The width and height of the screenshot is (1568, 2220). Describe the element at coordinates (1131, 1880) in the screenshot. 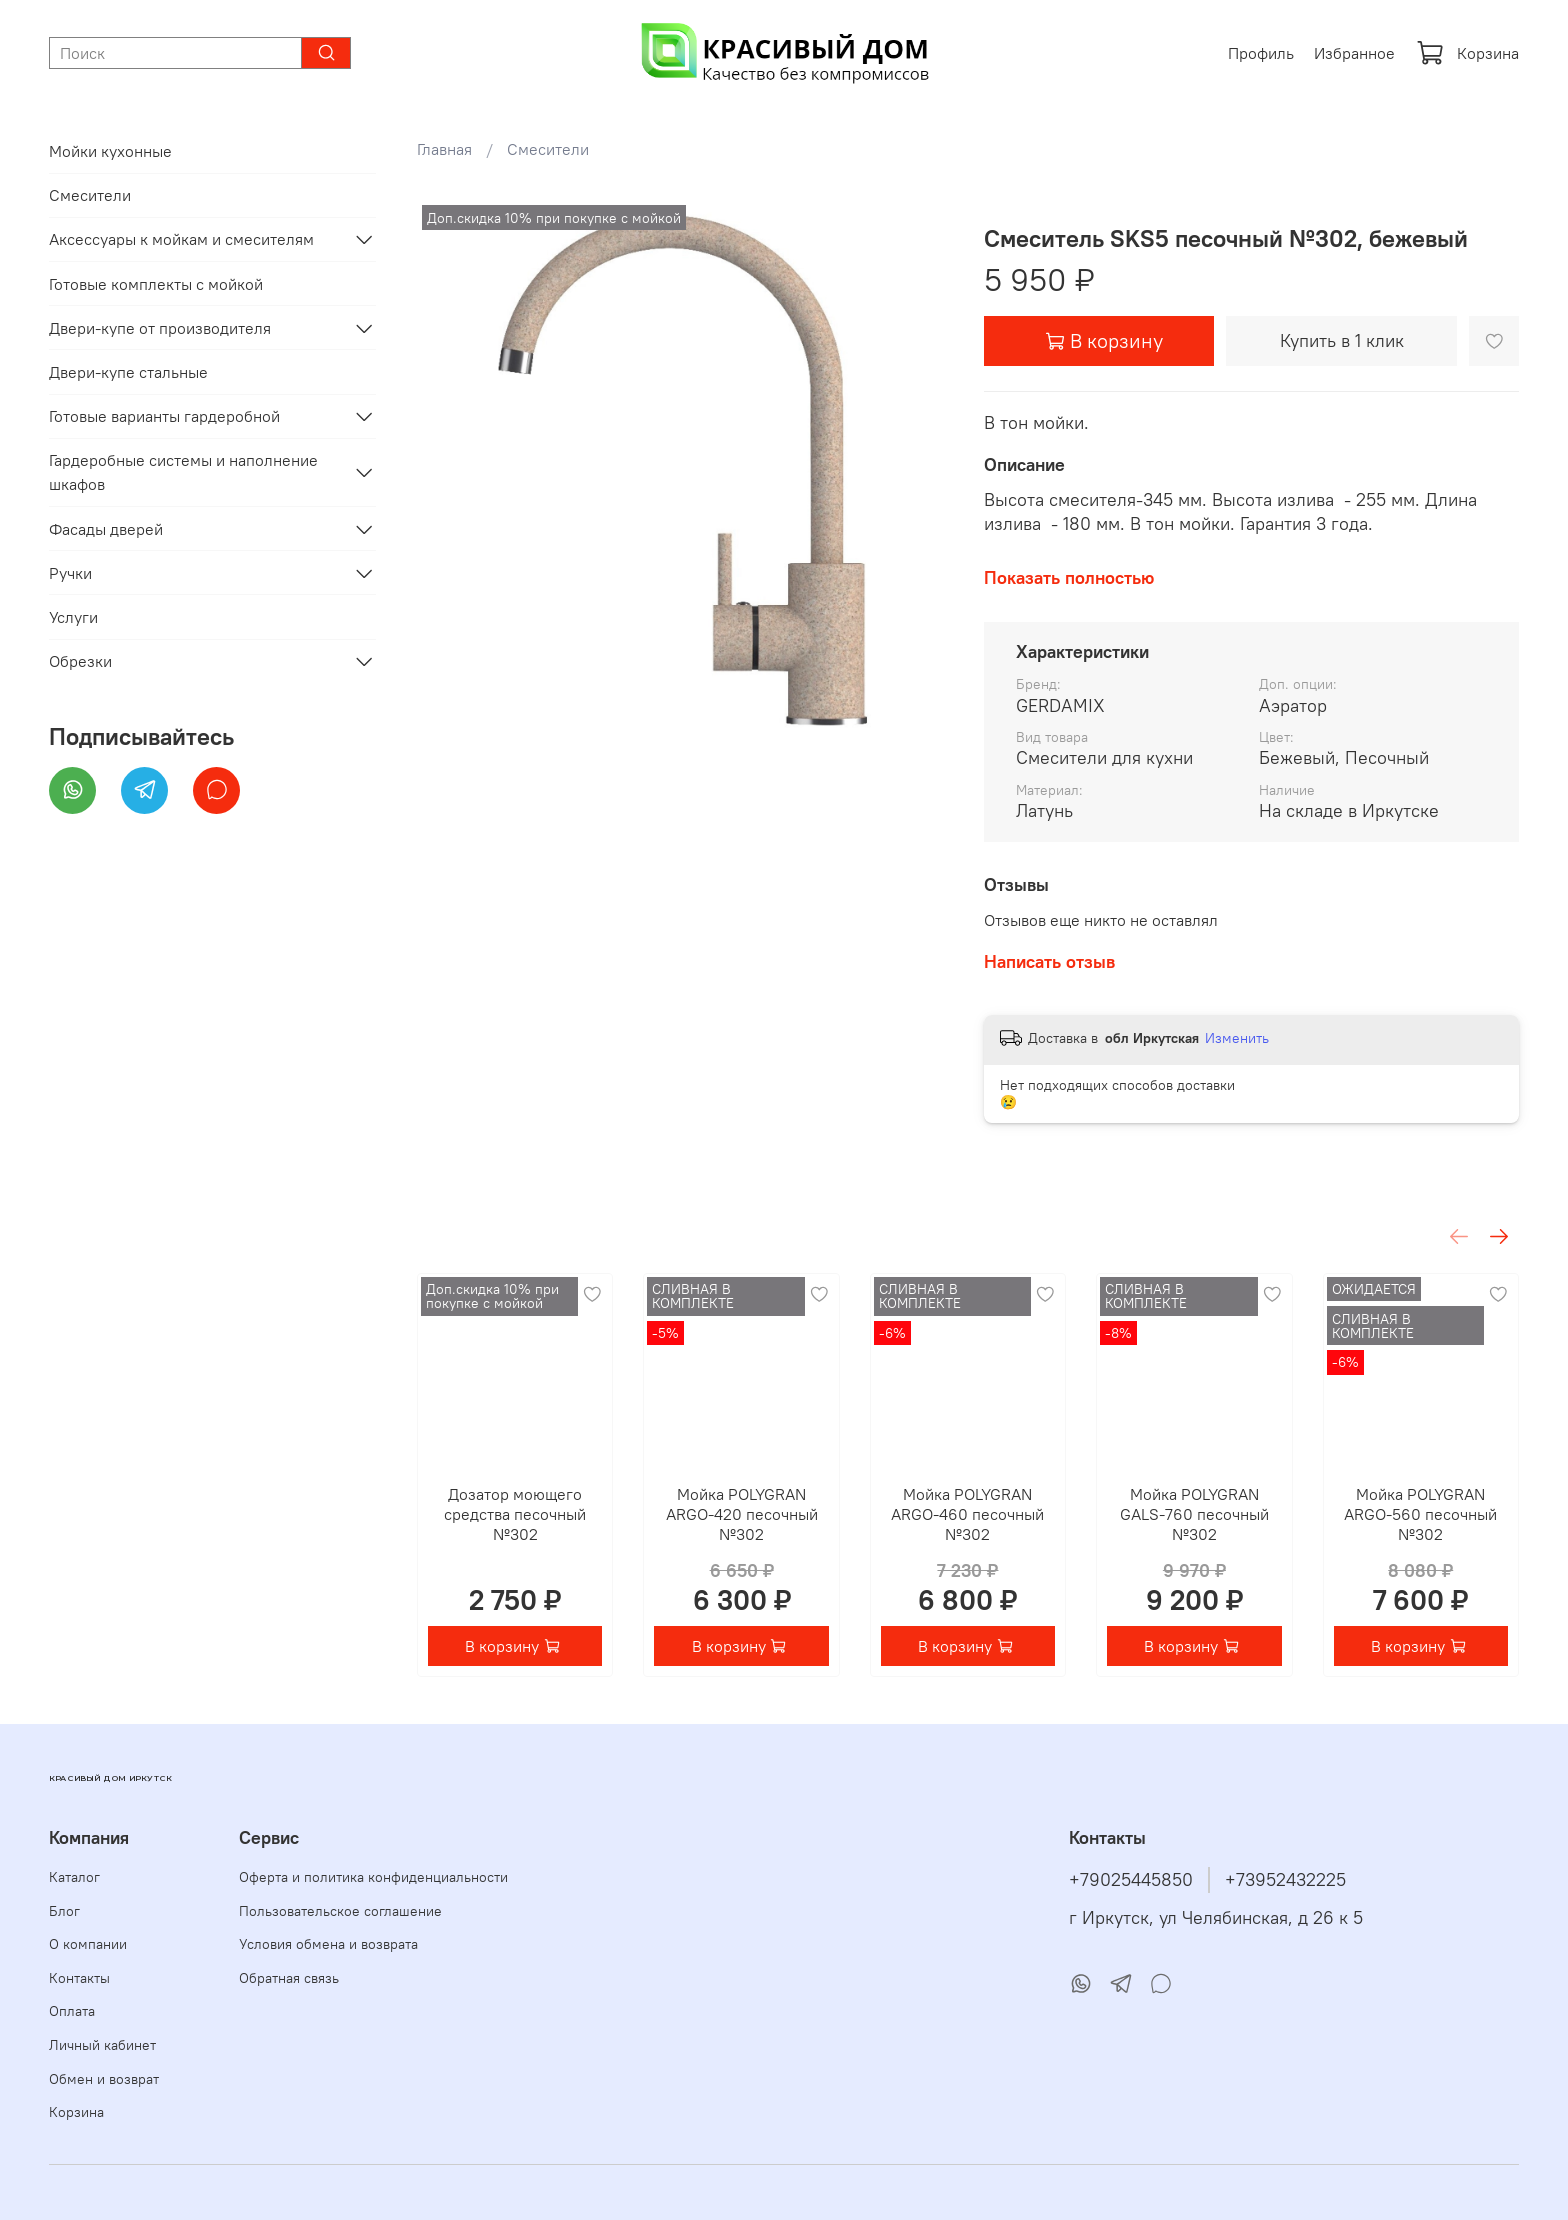

I see `+79025445850` at that location.